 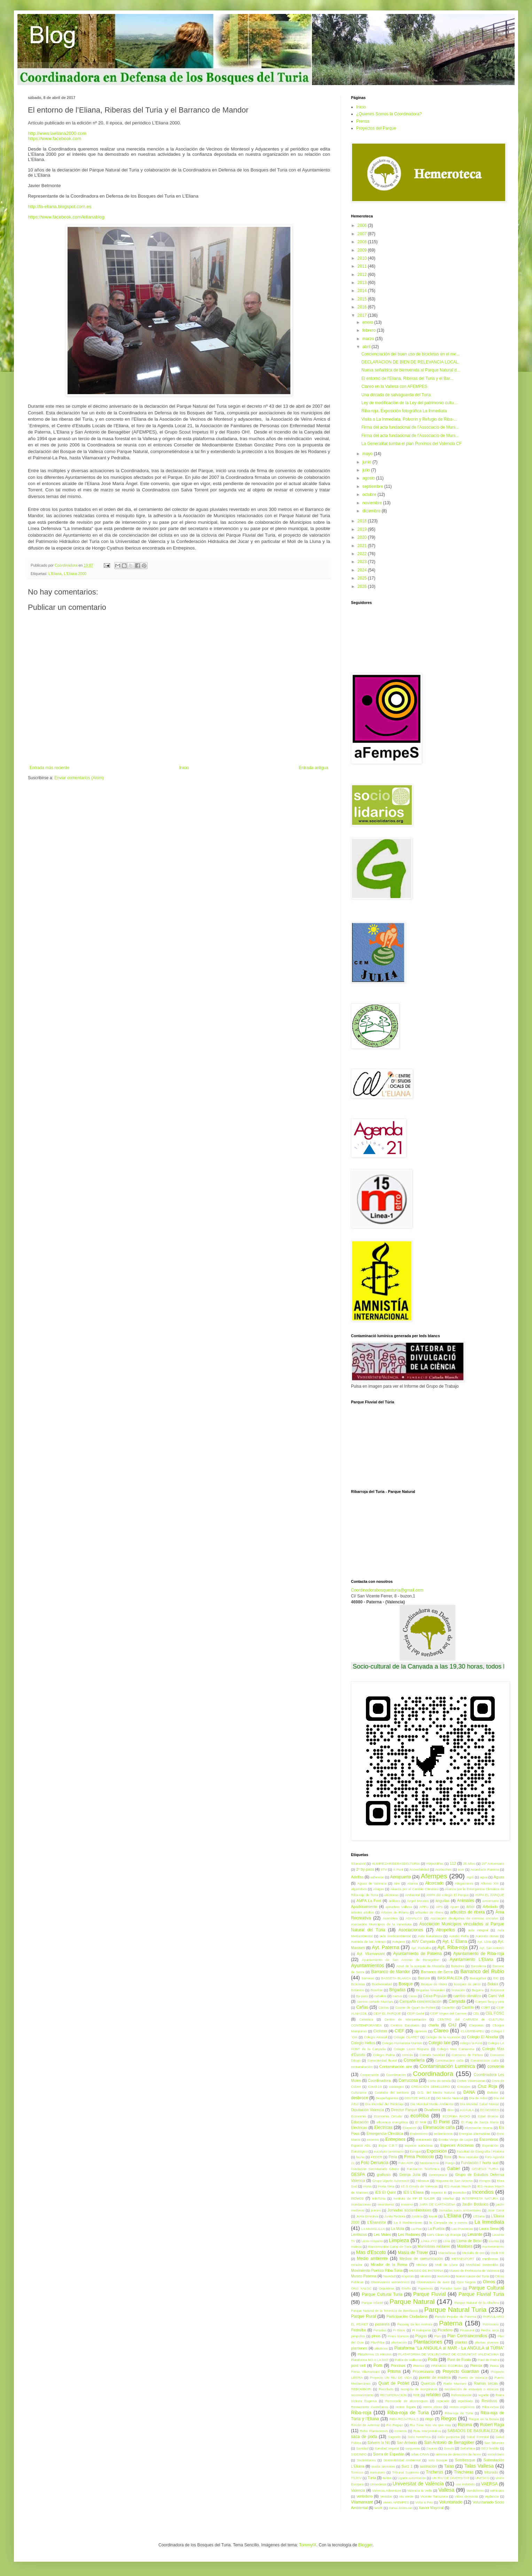 I want to click on Parador Saler, so click(x=450, y=2288).